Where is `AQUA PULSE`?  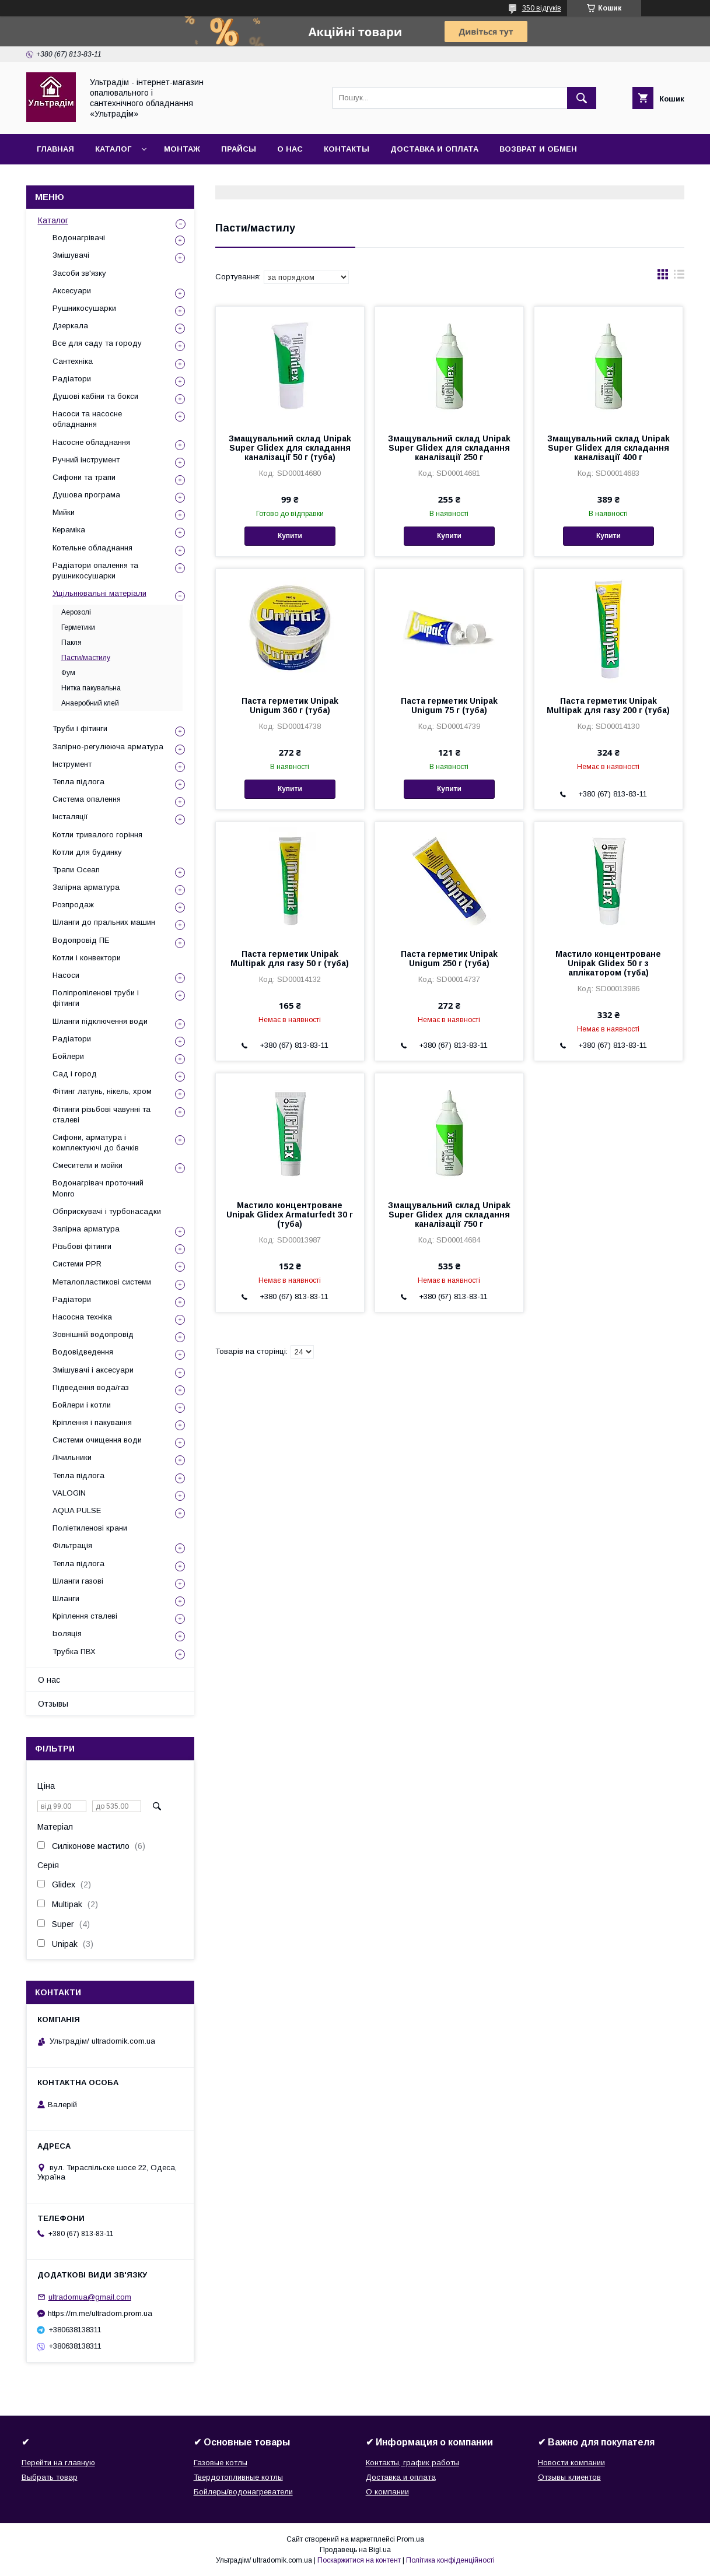 AQUA PULSE is located at coordinates (77, 1510).